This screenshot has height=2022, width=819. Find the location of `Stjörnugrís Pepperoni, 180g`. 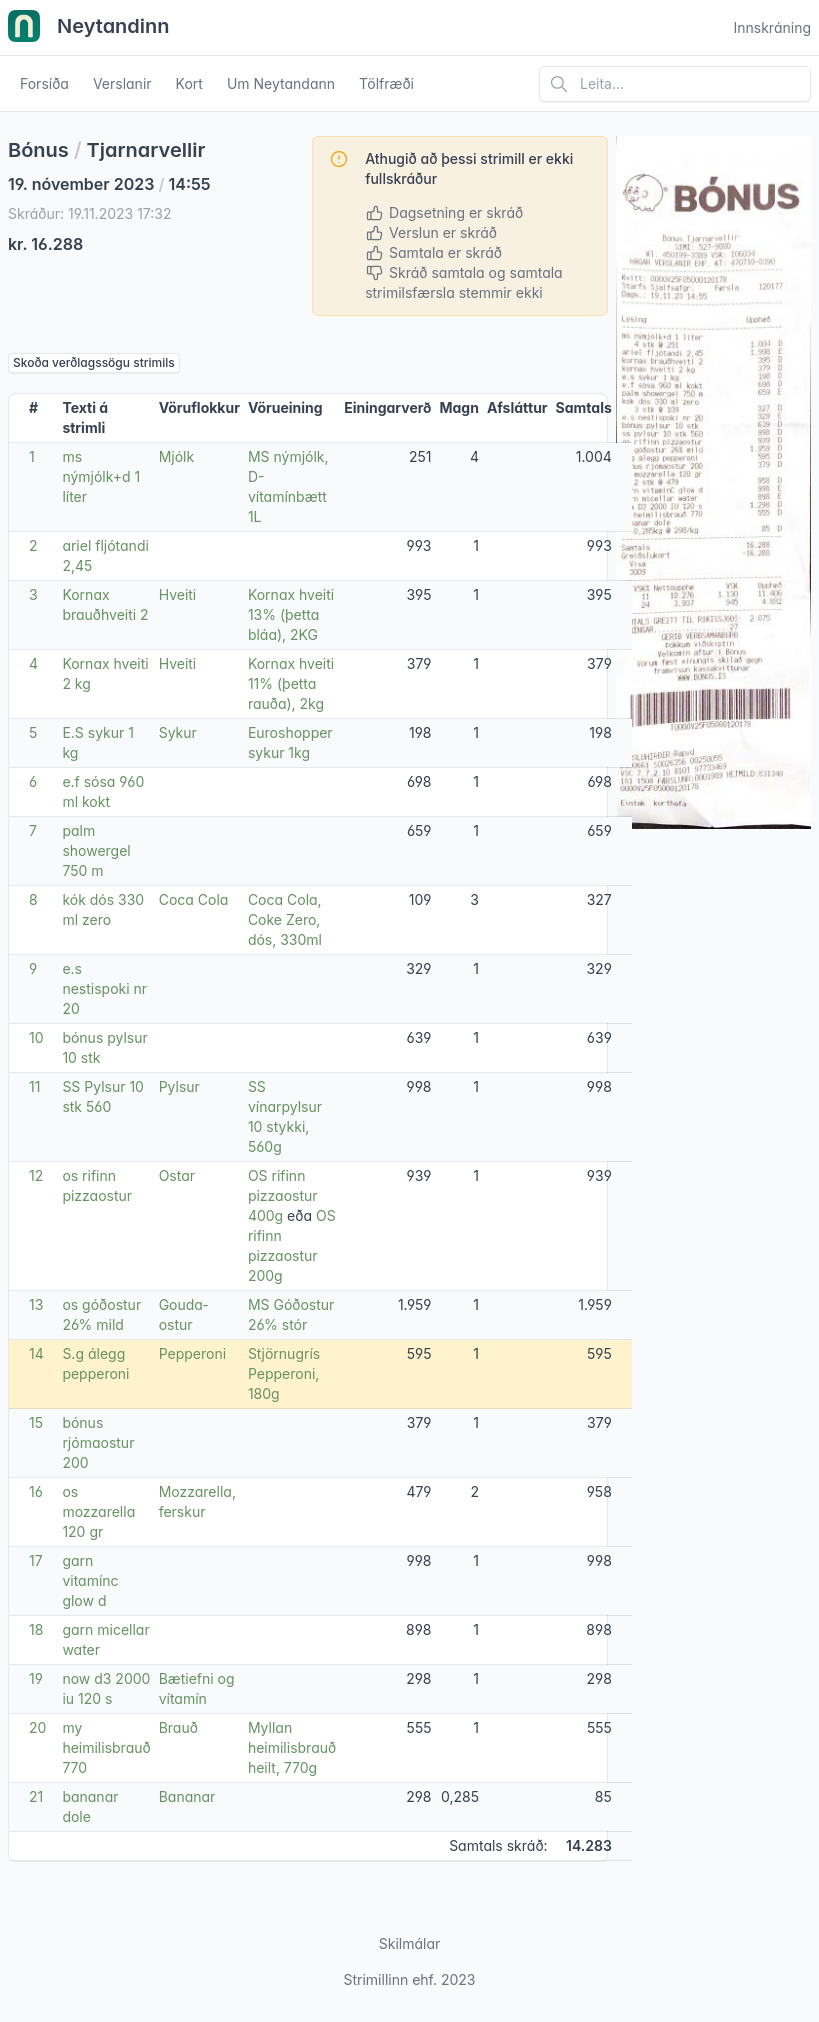

Stjörnugrís Pepperoni, 180g is located at coordinates (284, 1373).